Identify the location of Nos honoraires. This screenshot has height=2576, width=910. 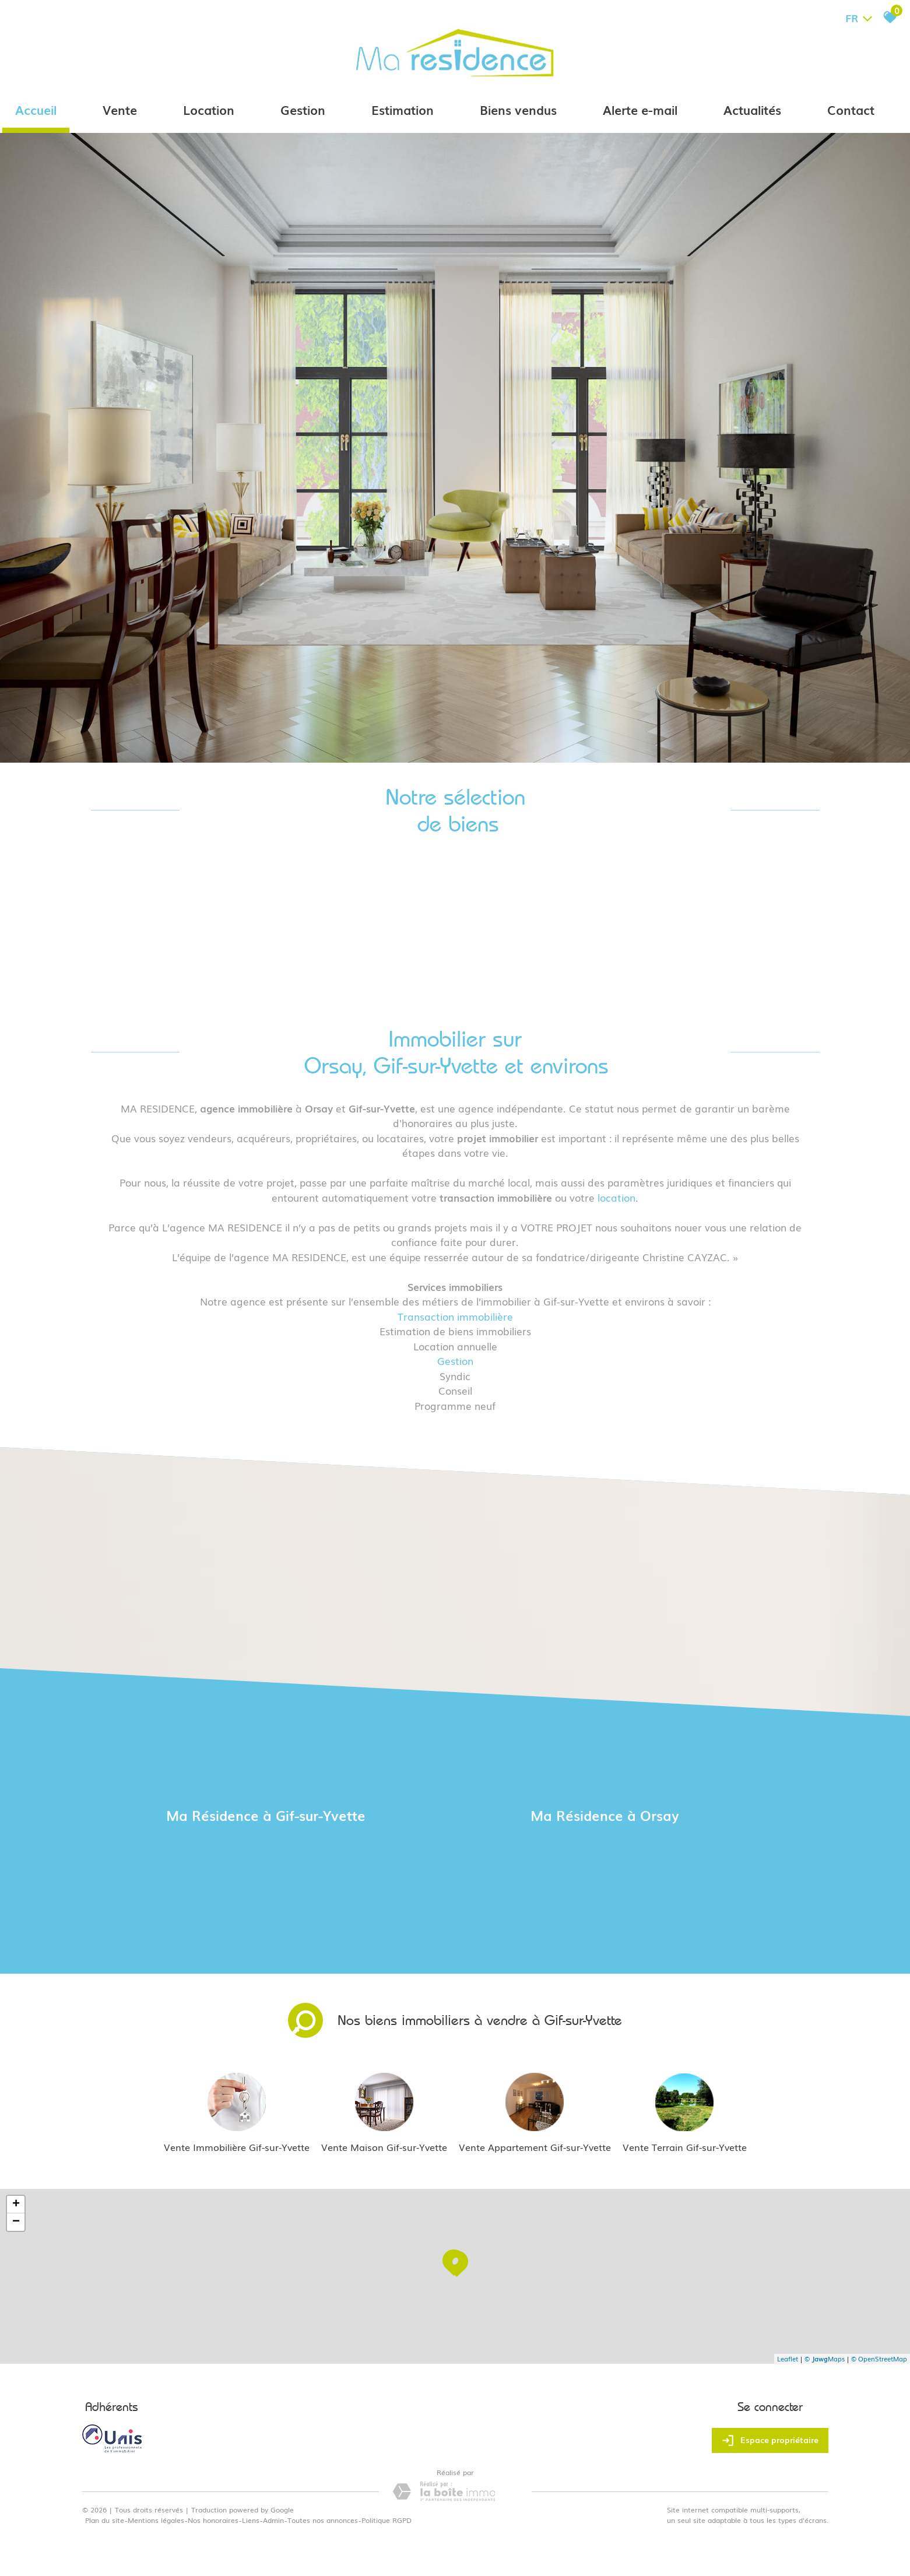
(213, 2520).